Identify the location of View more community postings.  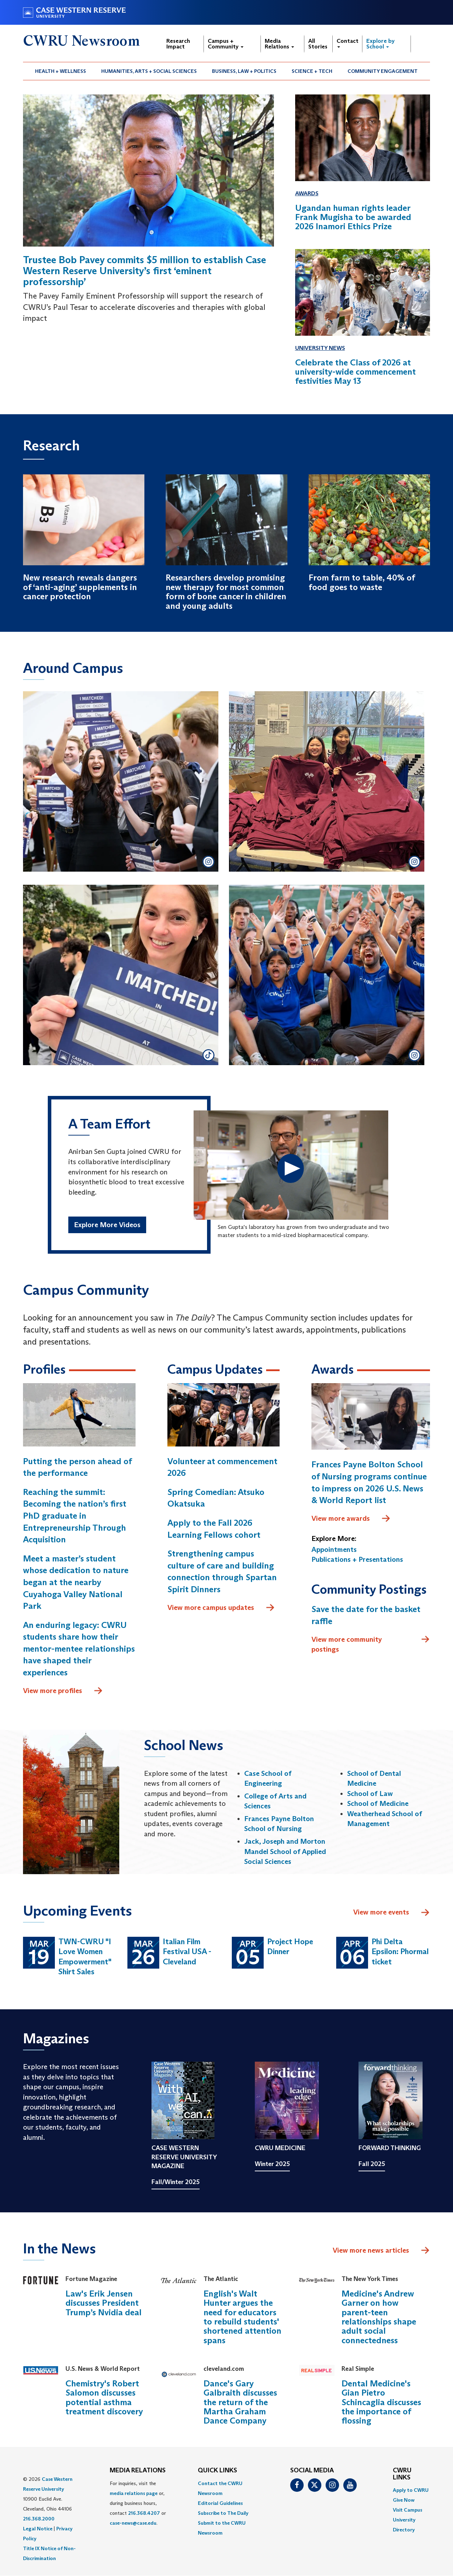
(370, 1644).